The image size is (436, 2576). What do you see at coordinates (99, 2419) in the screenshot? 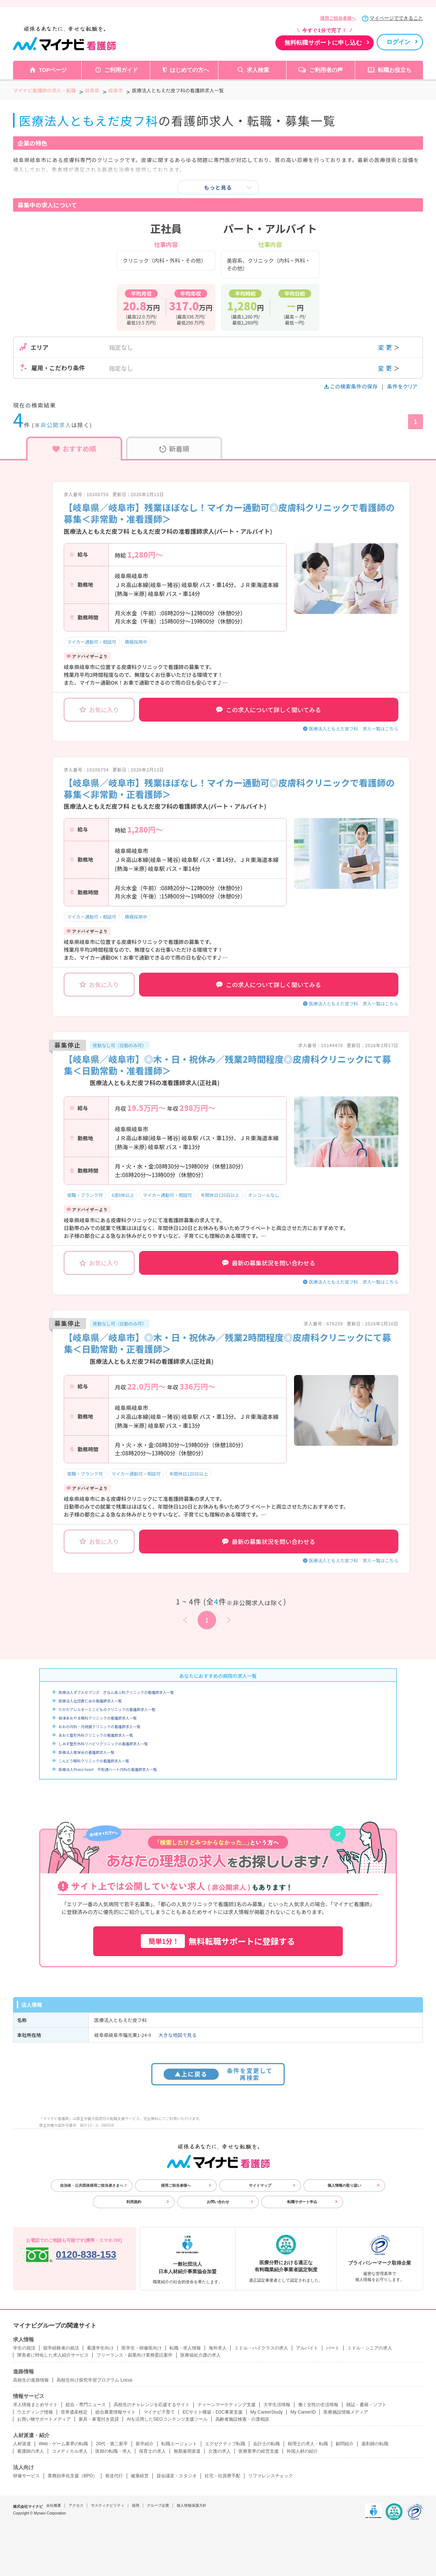
I see `家具・家電付き賃貸` at bounding box center [99, 2419].